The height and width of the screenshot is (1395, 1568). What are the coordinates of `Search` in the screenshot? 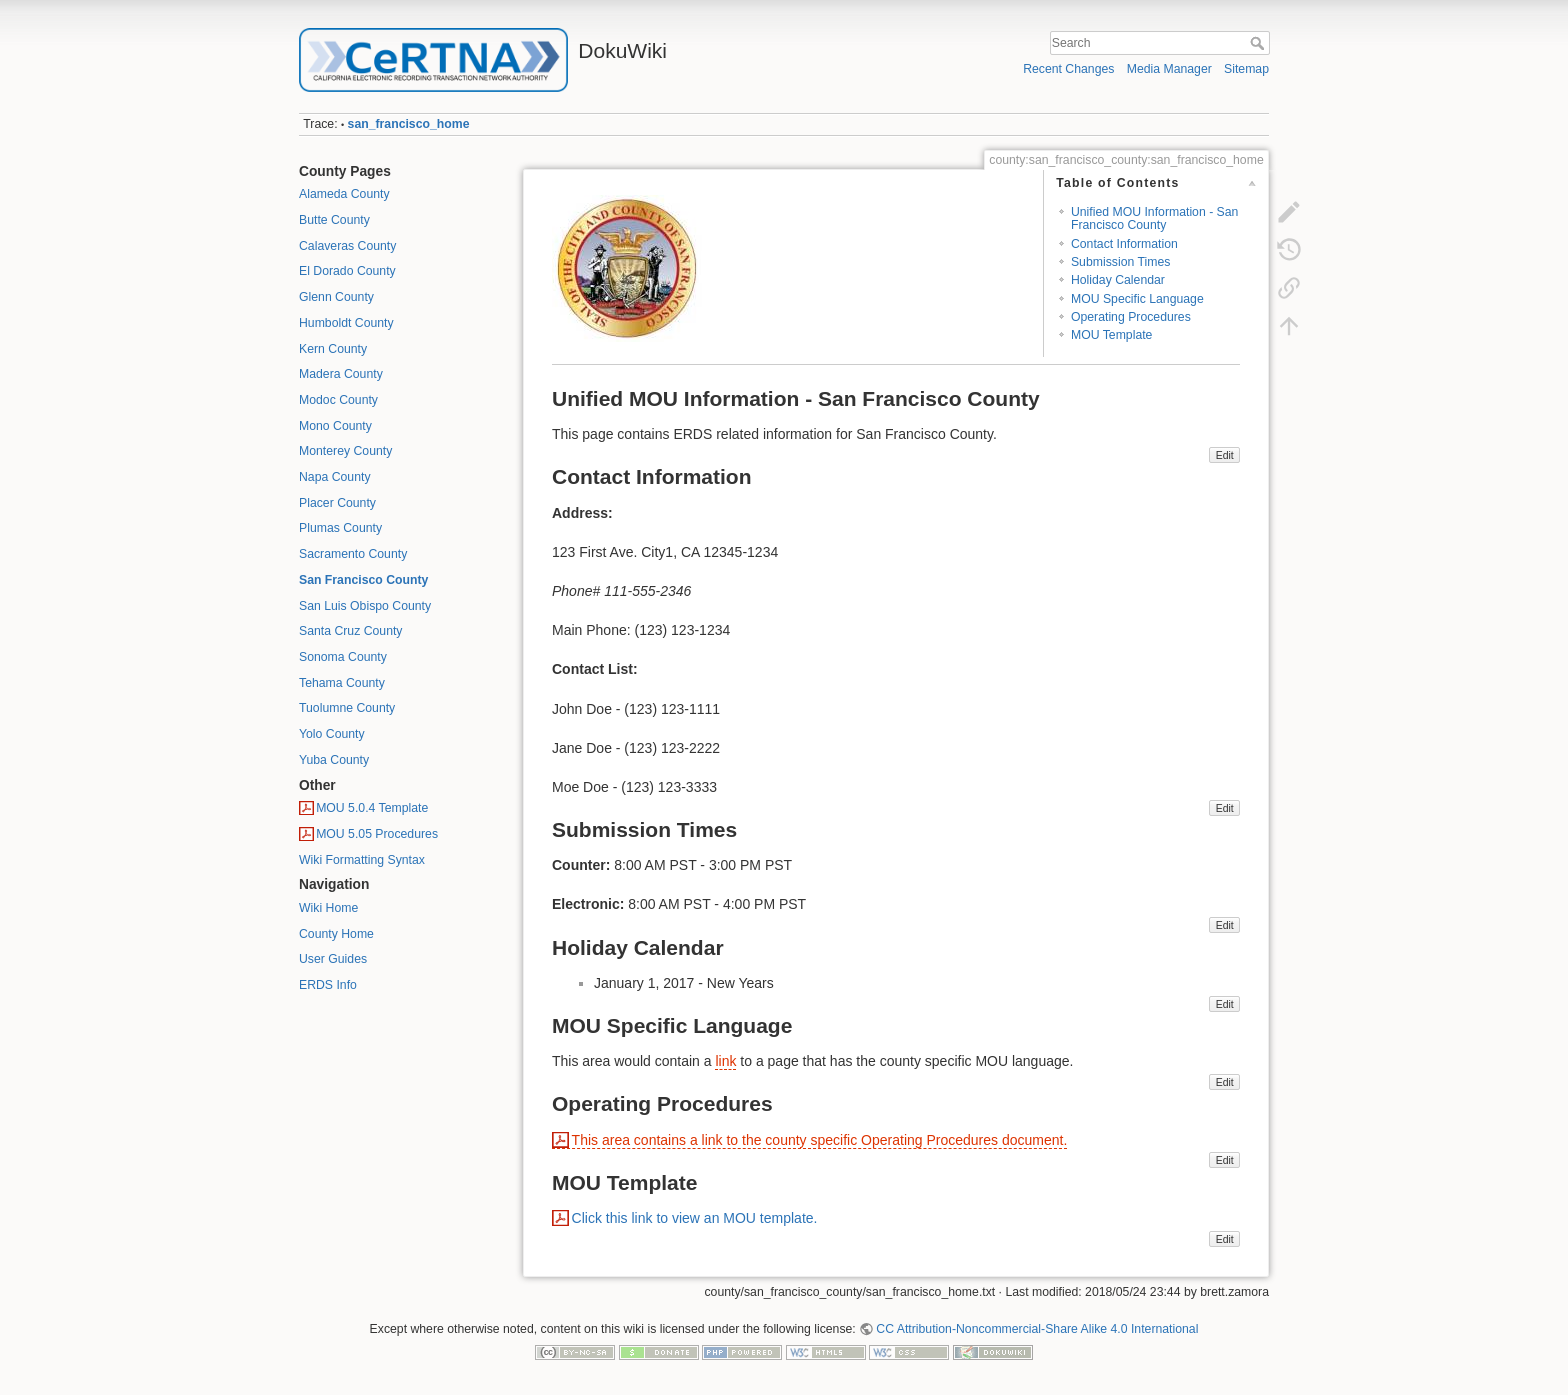 It's located at (1259, 43).